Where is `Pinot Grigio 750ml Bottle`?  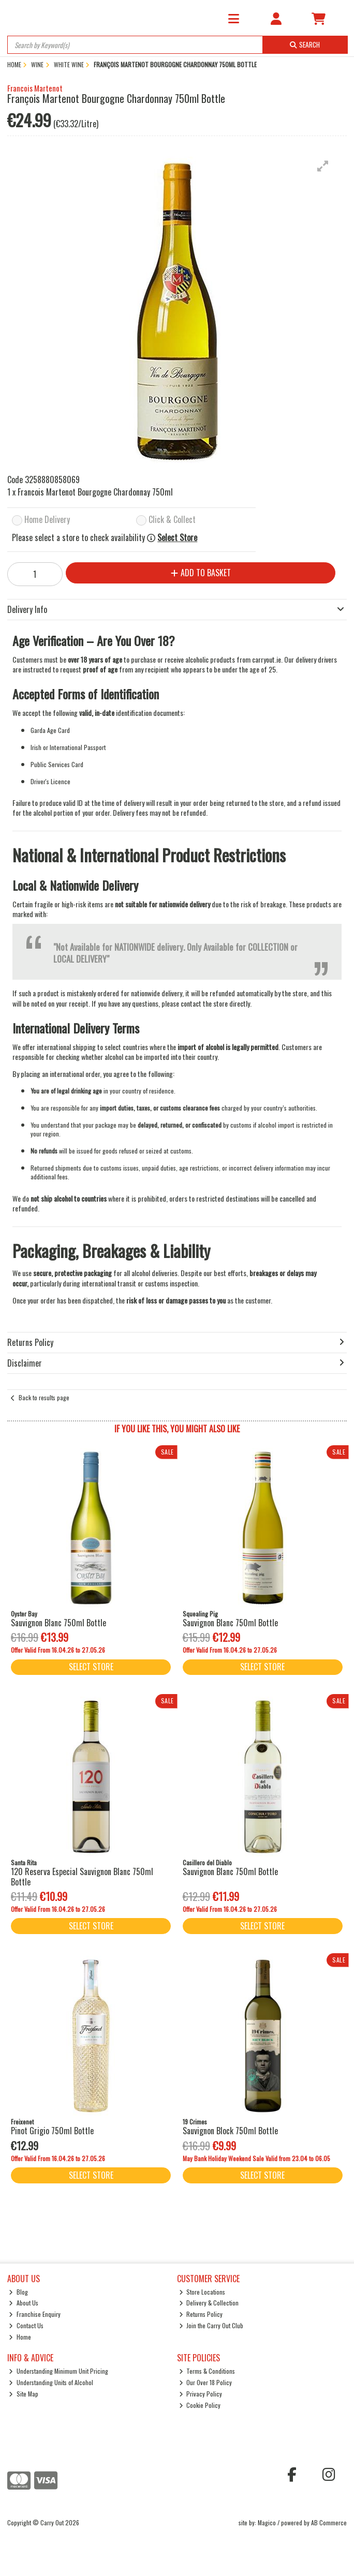 Pinot Grigio 750ml Bottle is located at coordinates (52, 2130).